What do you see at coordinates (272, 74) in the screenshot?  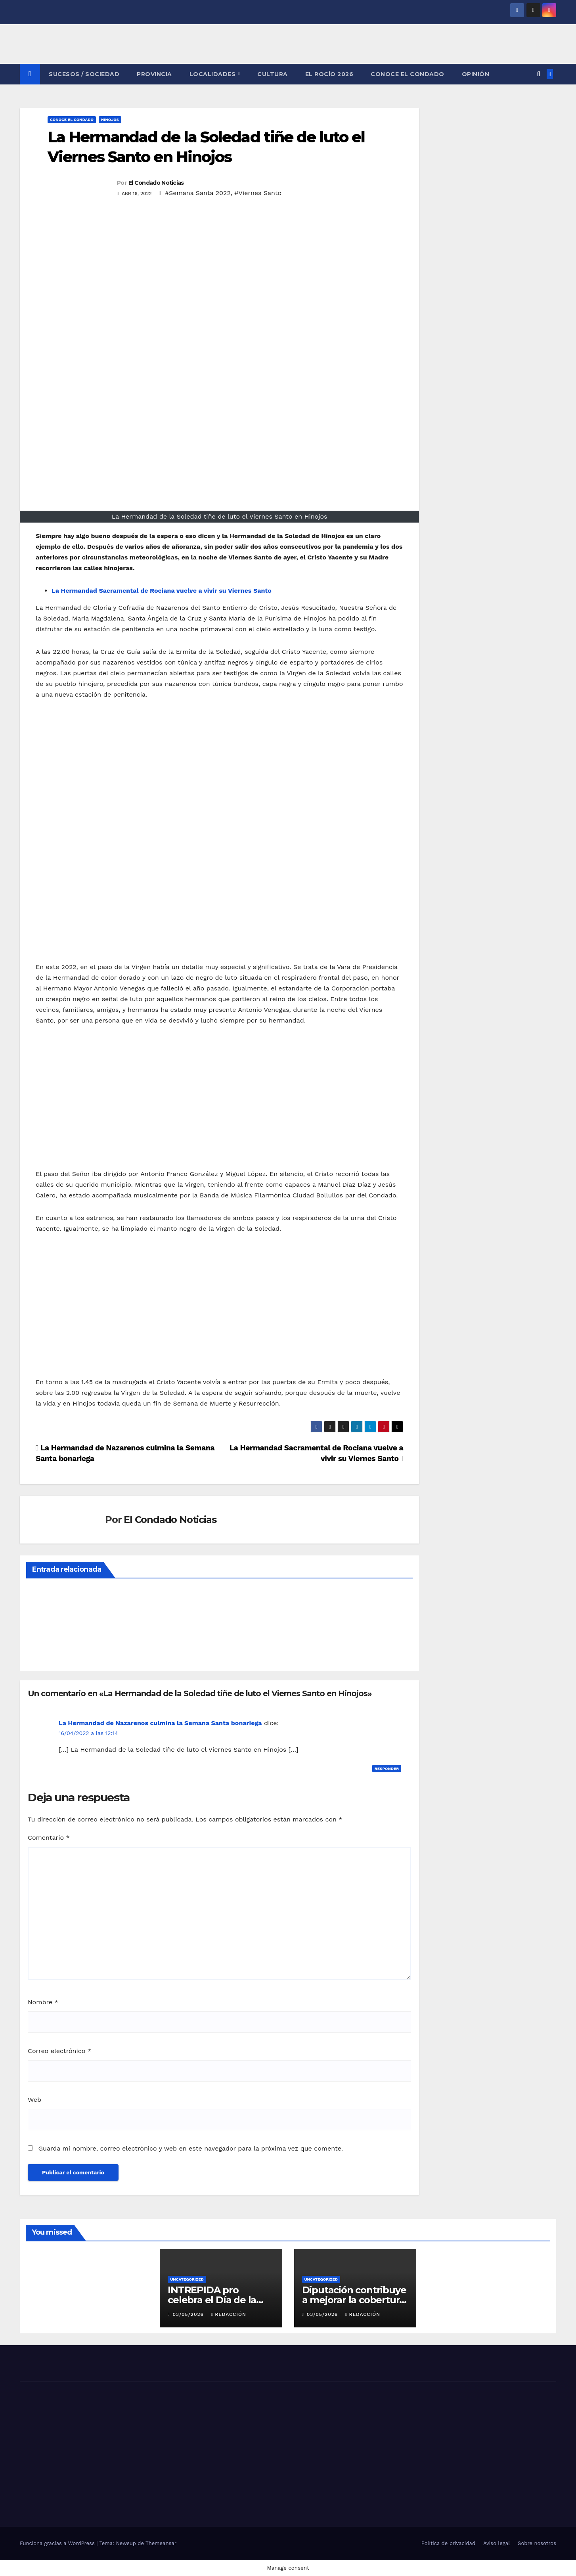 I see `CULTURA` at bounding box center [272, 74].